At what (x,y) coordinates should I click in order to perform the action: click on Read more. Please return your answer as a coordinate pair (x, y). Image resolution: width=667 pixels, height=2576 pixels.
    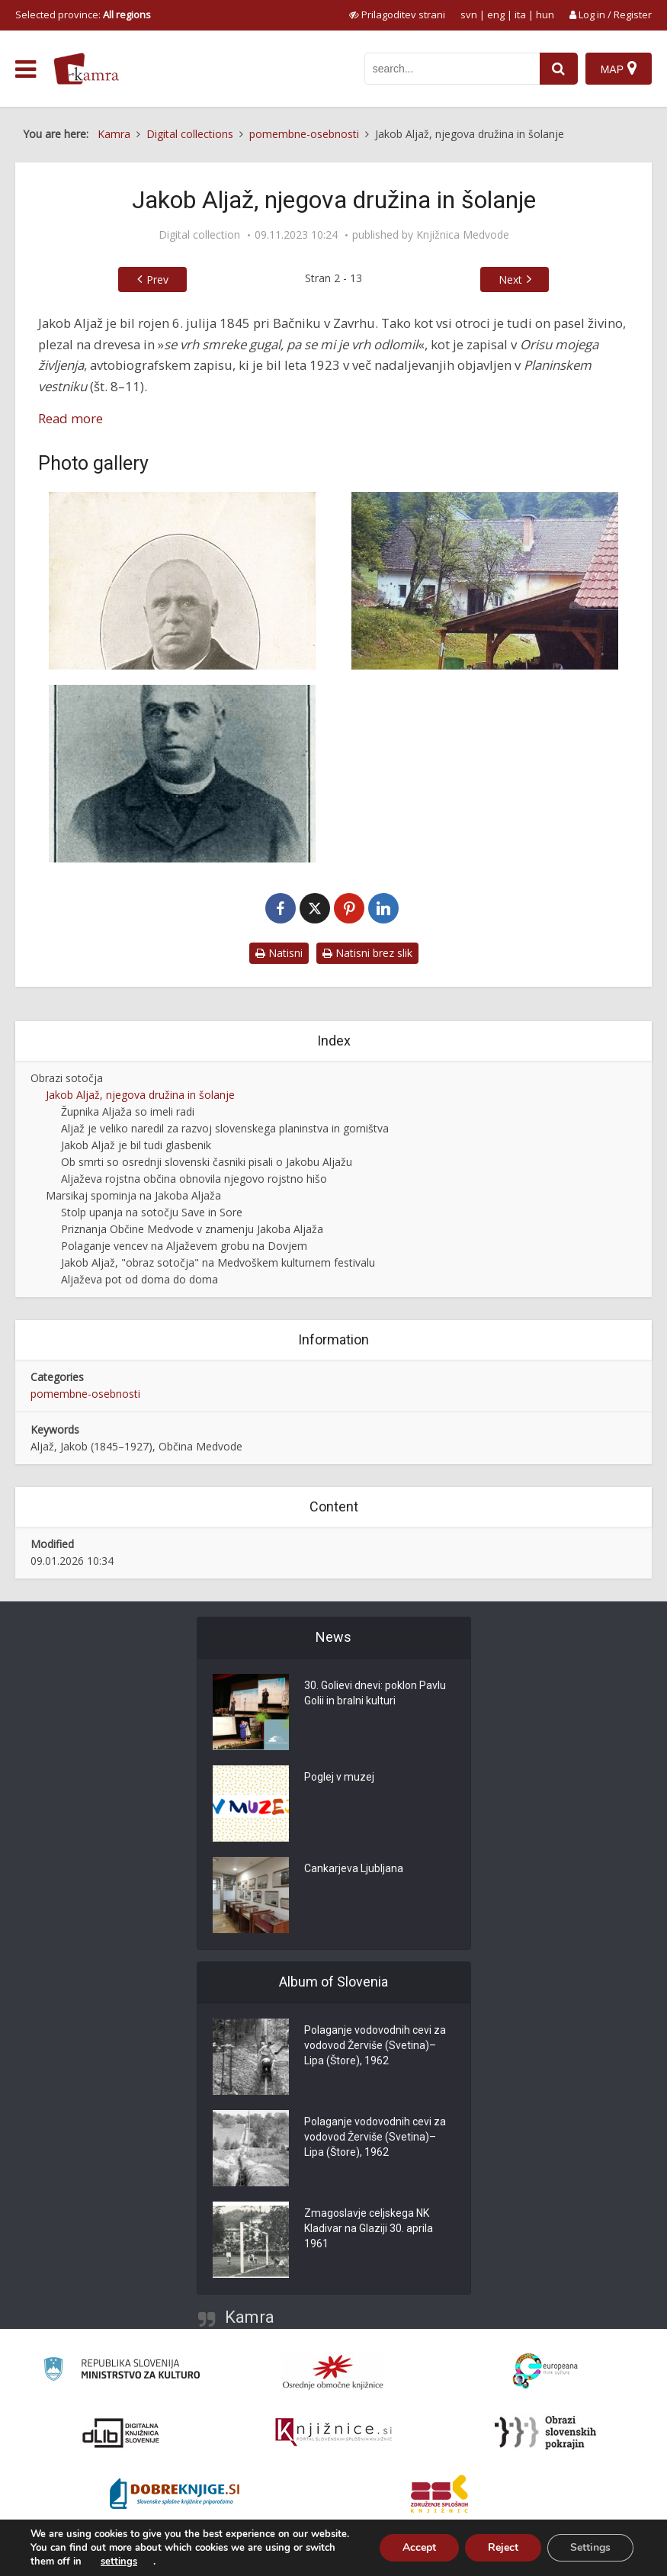
    Looking at the image, I should click on (70, 418).